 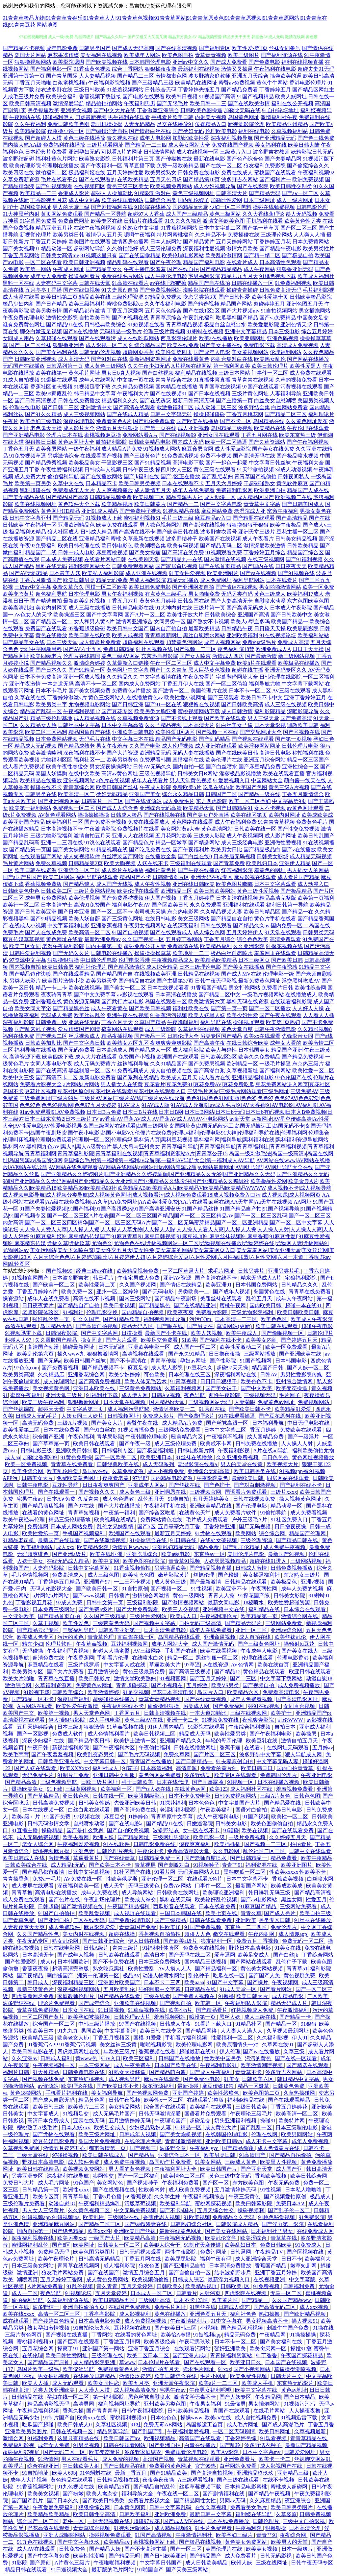 What do you see at coordinates (77, 1450) in the screenshot?
I see `亚洲欧美日韩制服` at bounding box center [77, 1450].